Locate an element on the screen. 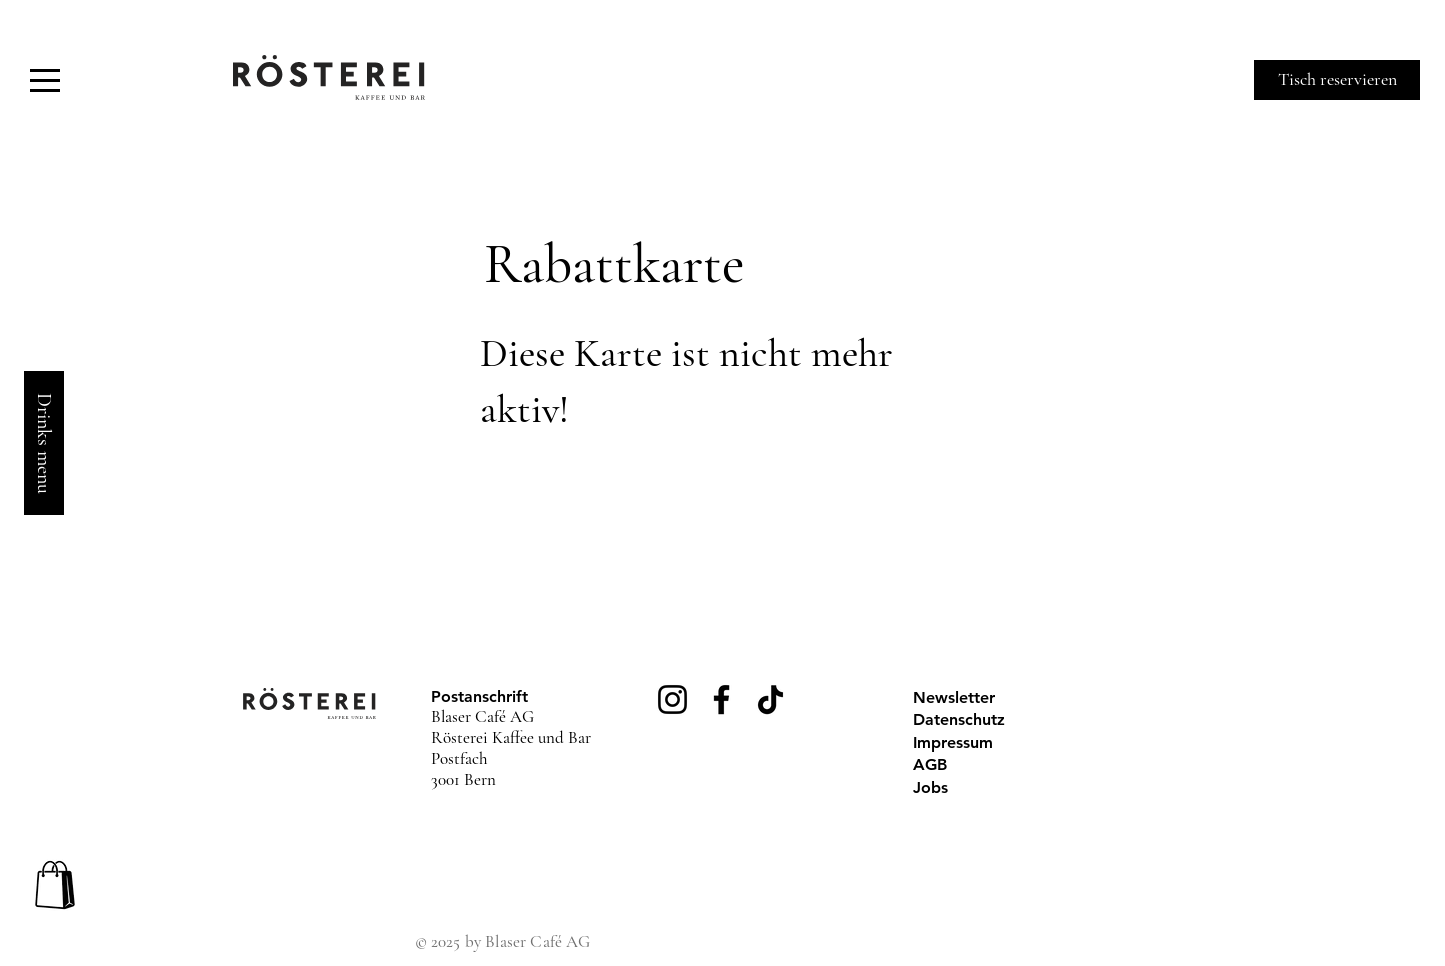  [TikTok] is located at coordinates (770, 699).